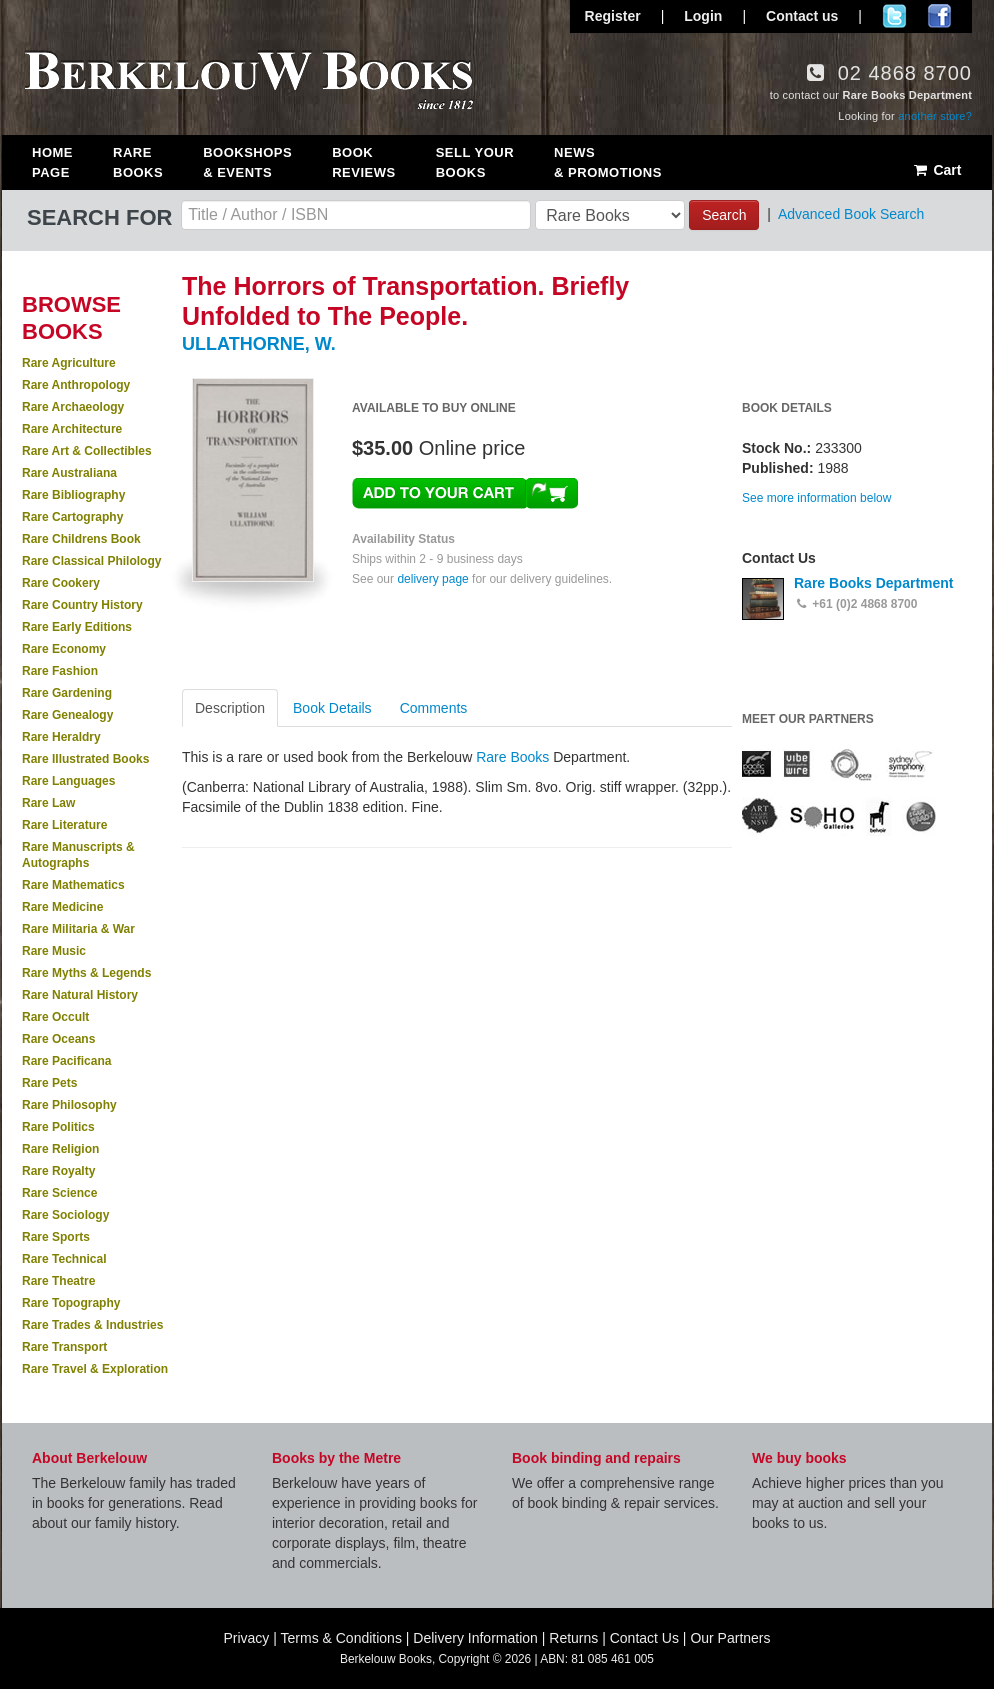 This screenshot has width=994, height=1689. I want to click on Contact us, so click(802, 16).